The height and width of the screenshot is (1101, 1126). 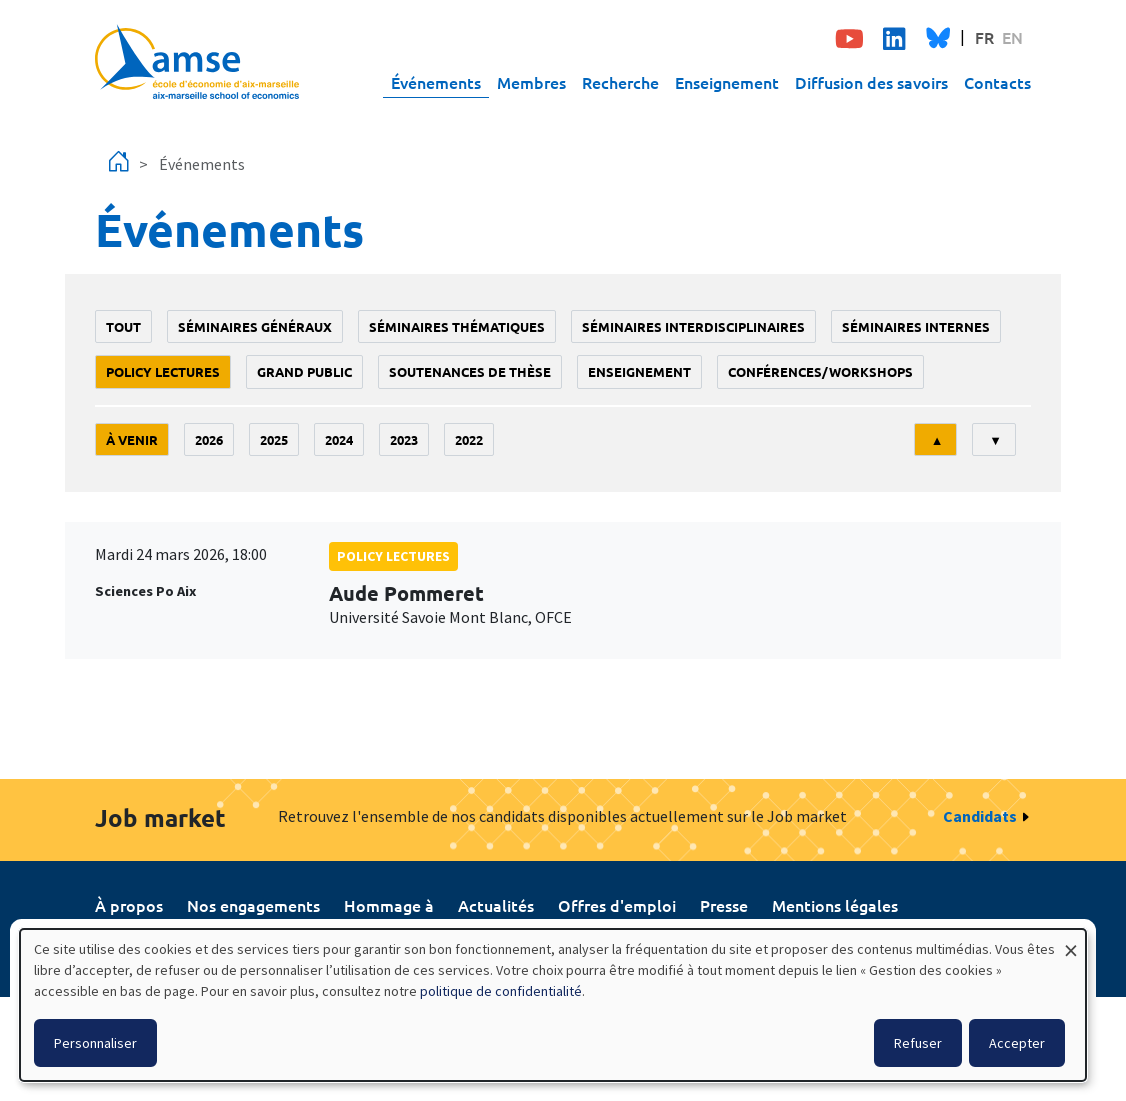 What do you see at coordinates (496, 905) in the screenshot?
I see `Actualités` at bounding box center [496, 905].